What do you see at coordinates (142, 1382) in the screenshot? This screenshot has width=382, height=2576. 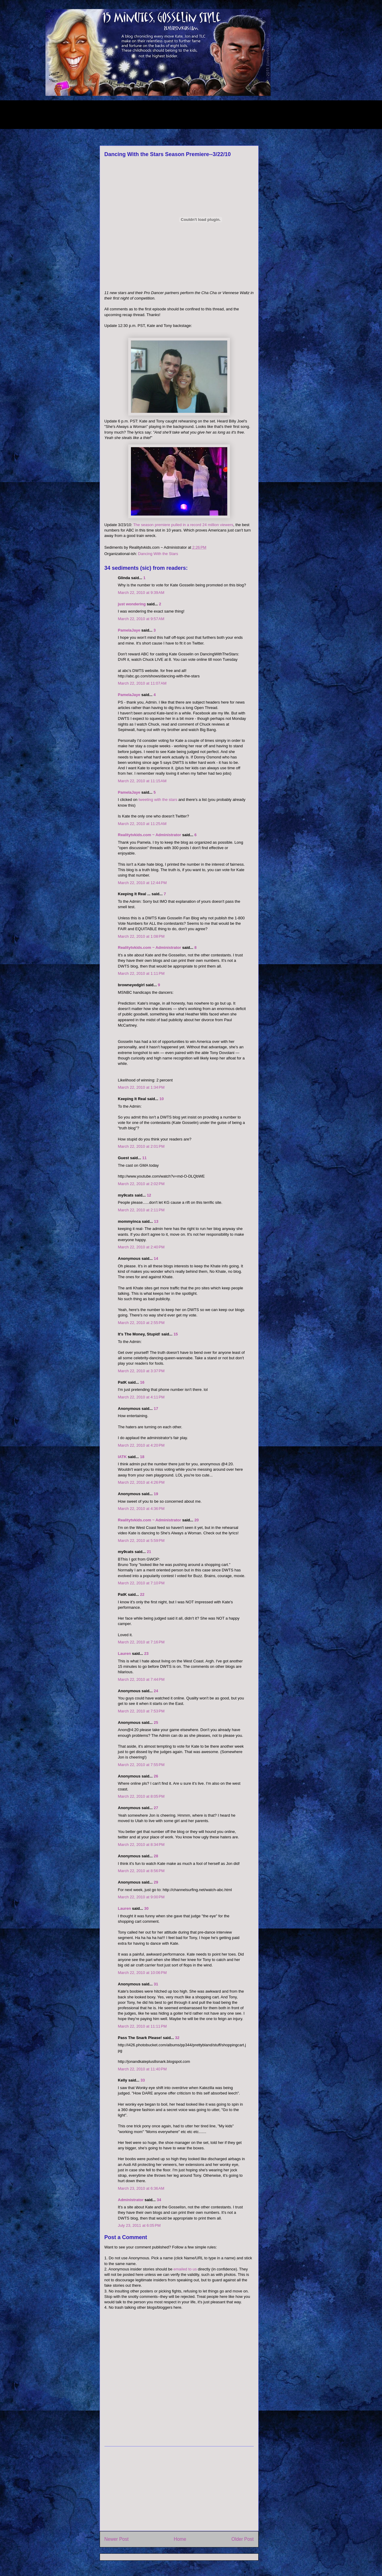 I see `16` at bounding box center [142, 1382].